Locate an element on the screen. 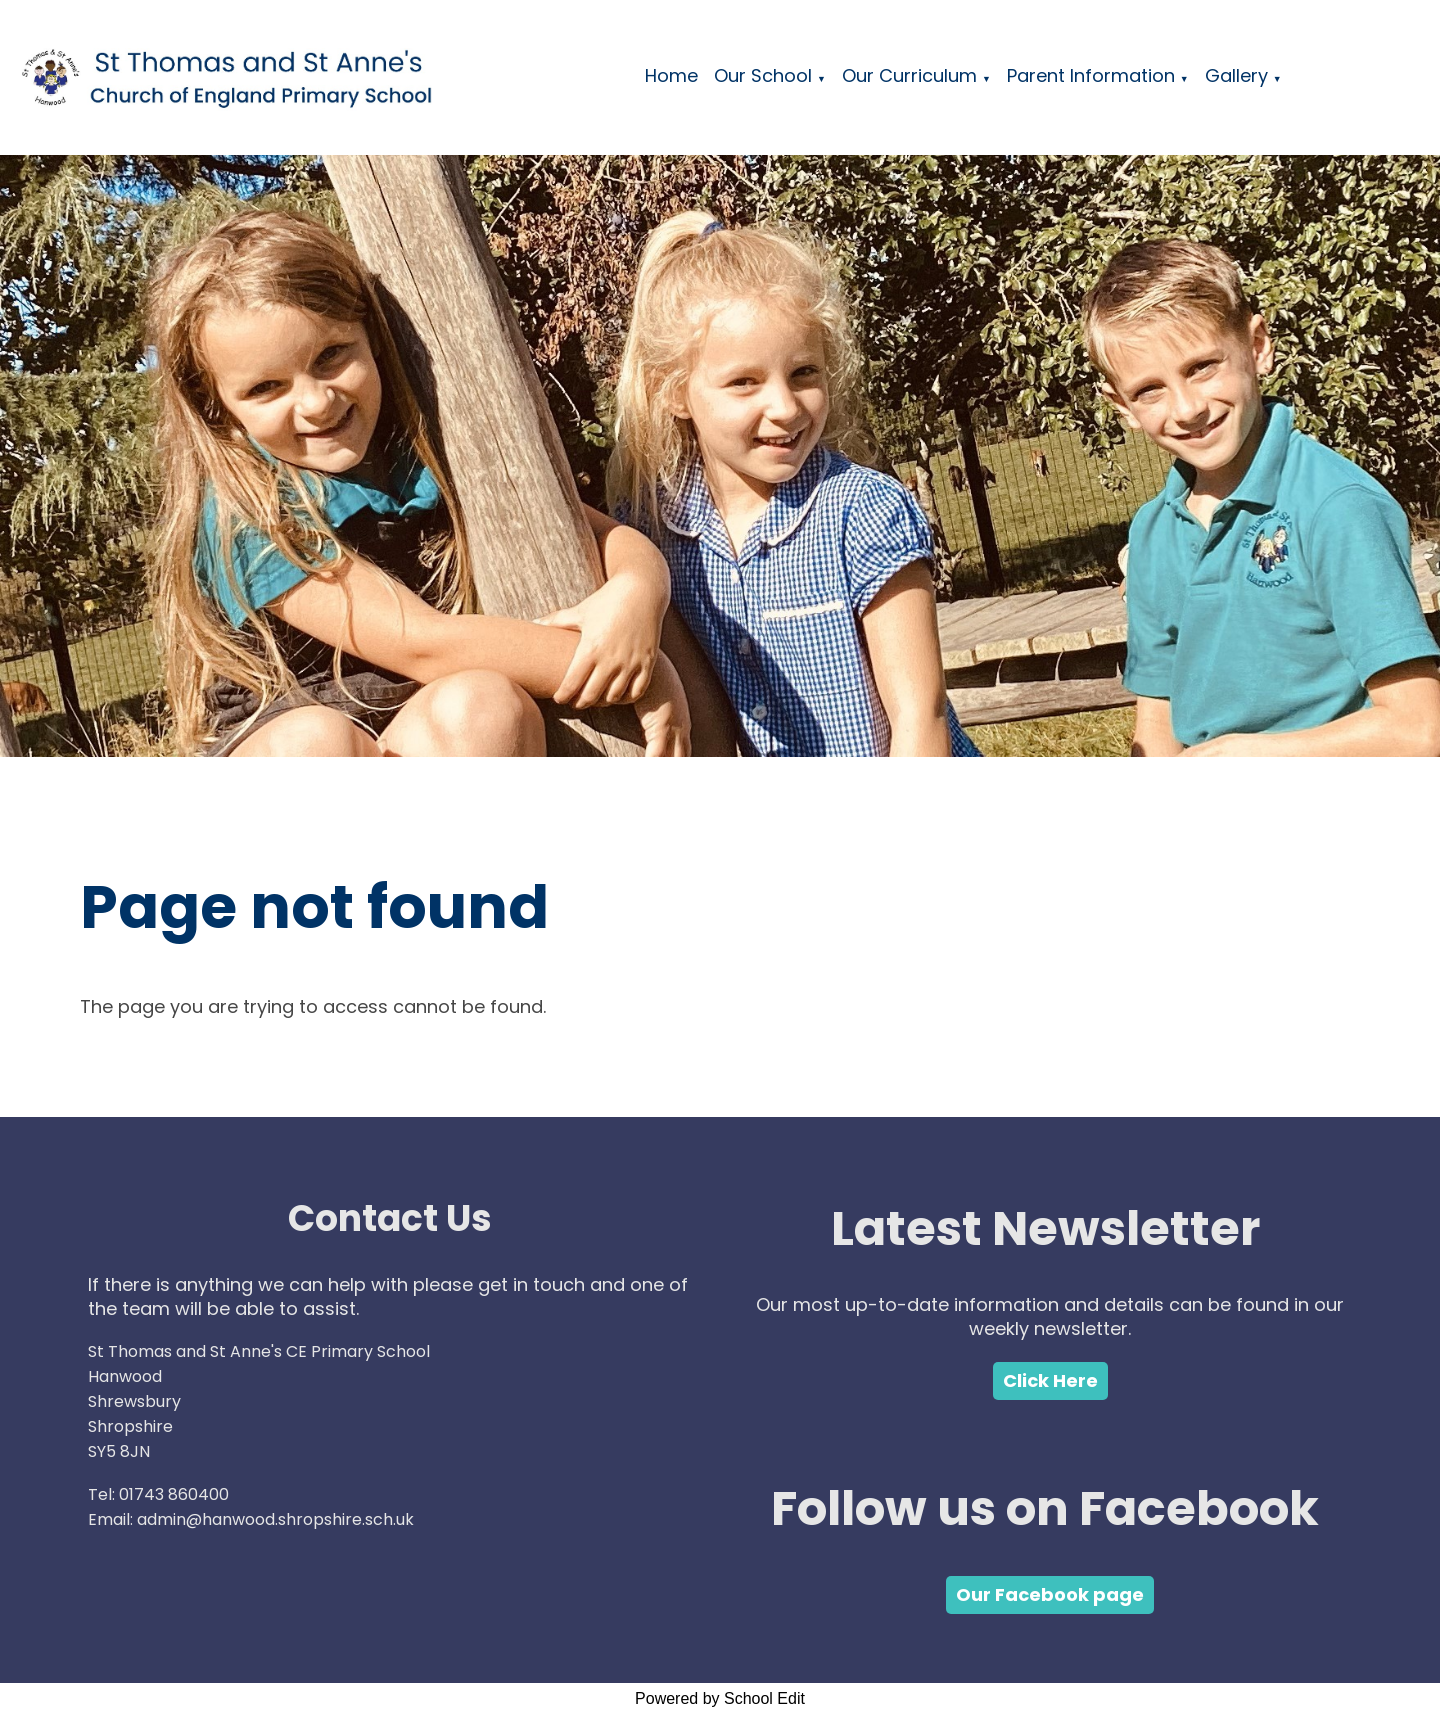  Our Facebook page is located at coordinates (1050, 1594).